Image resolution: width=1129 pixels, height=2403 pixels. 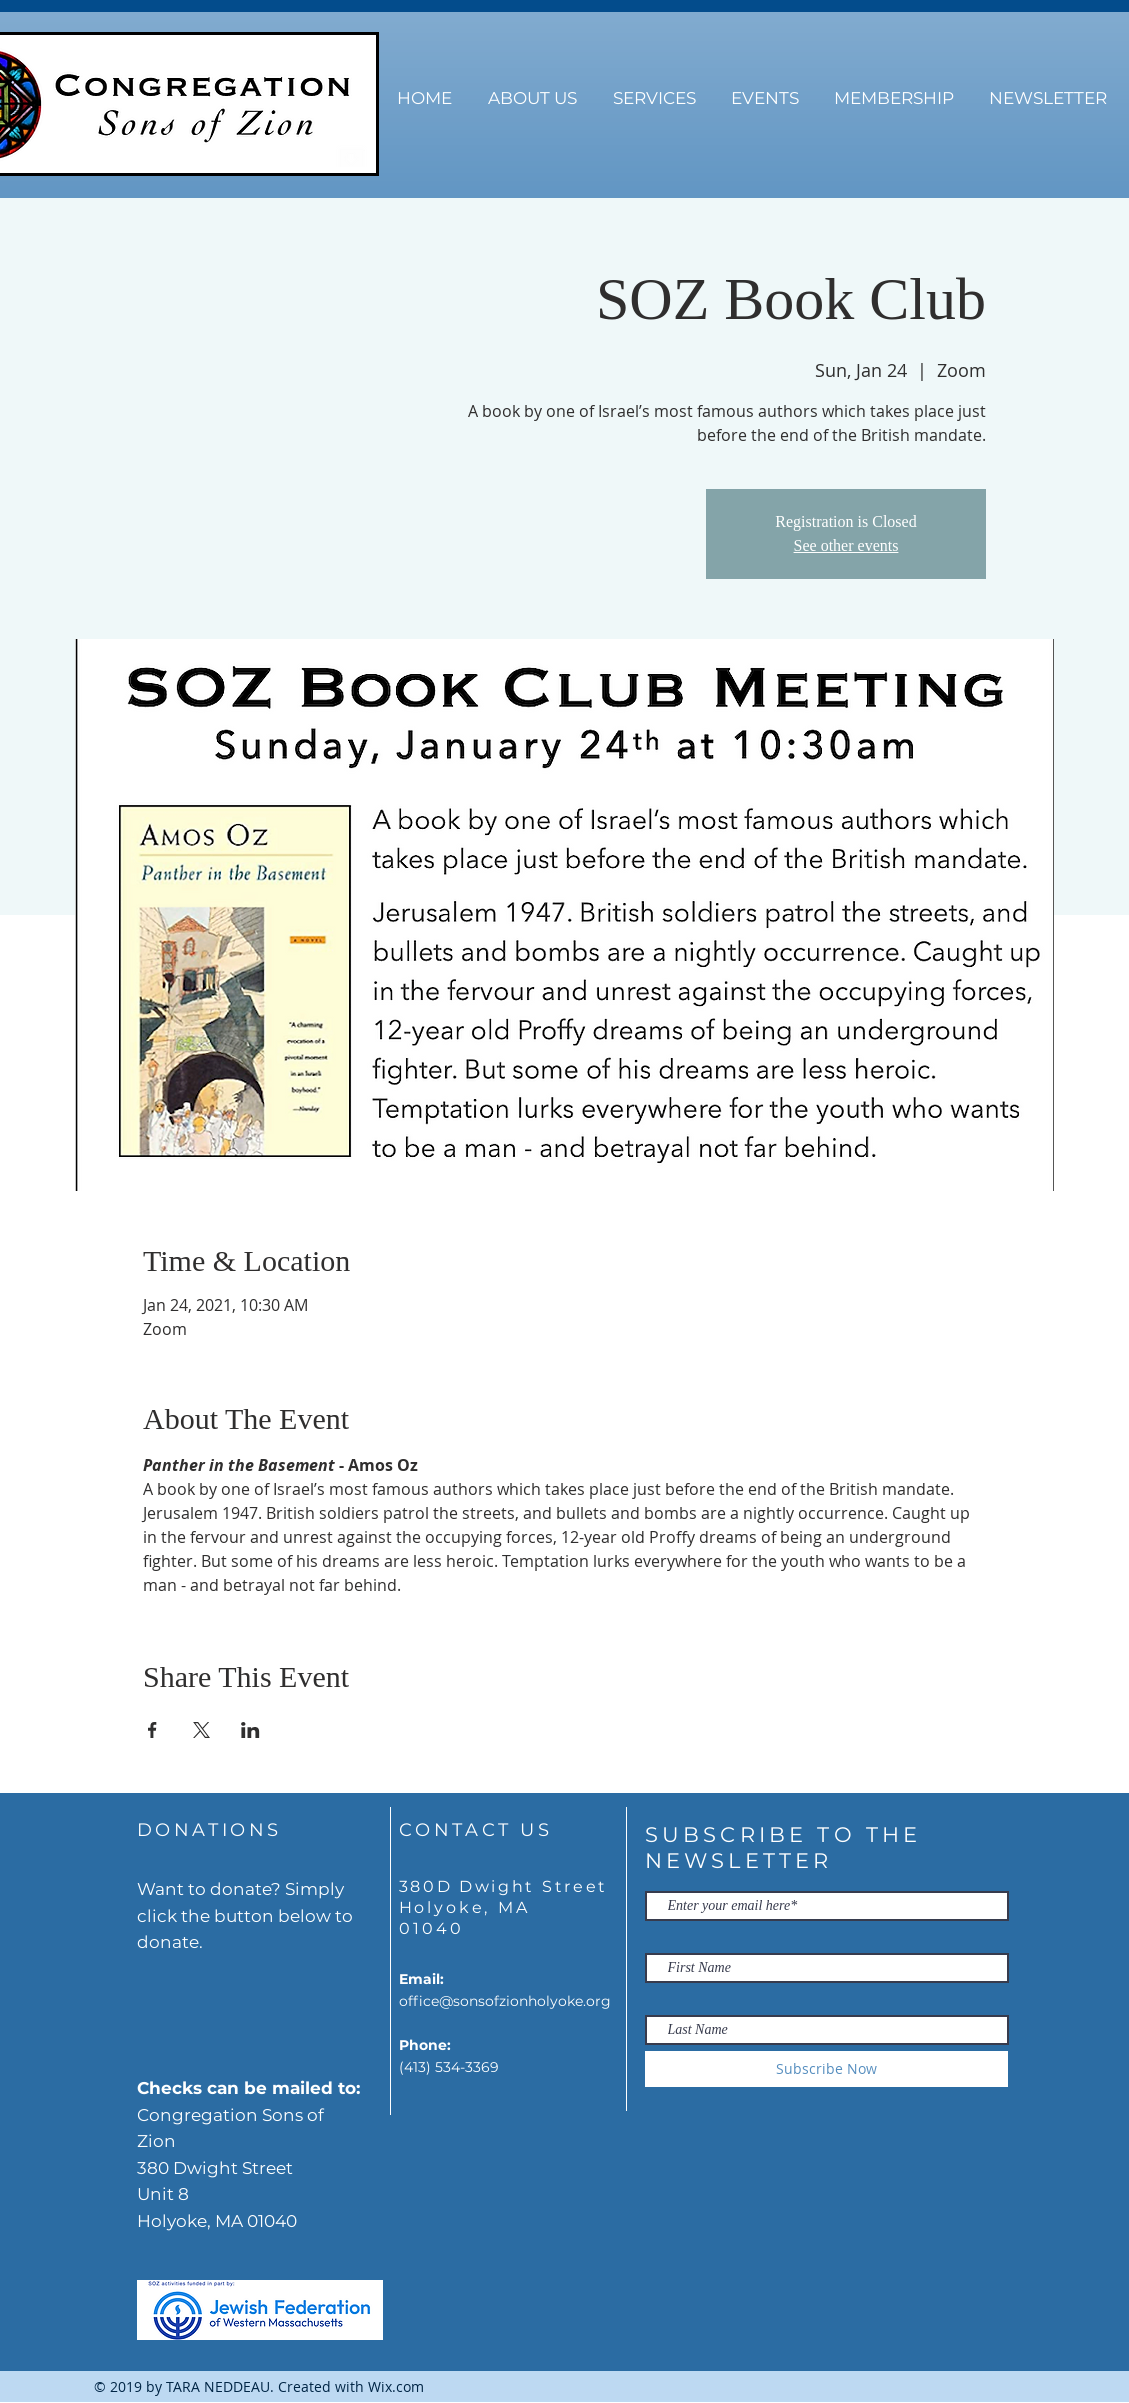 I want to click on See other events, so click(x=846, y=545).